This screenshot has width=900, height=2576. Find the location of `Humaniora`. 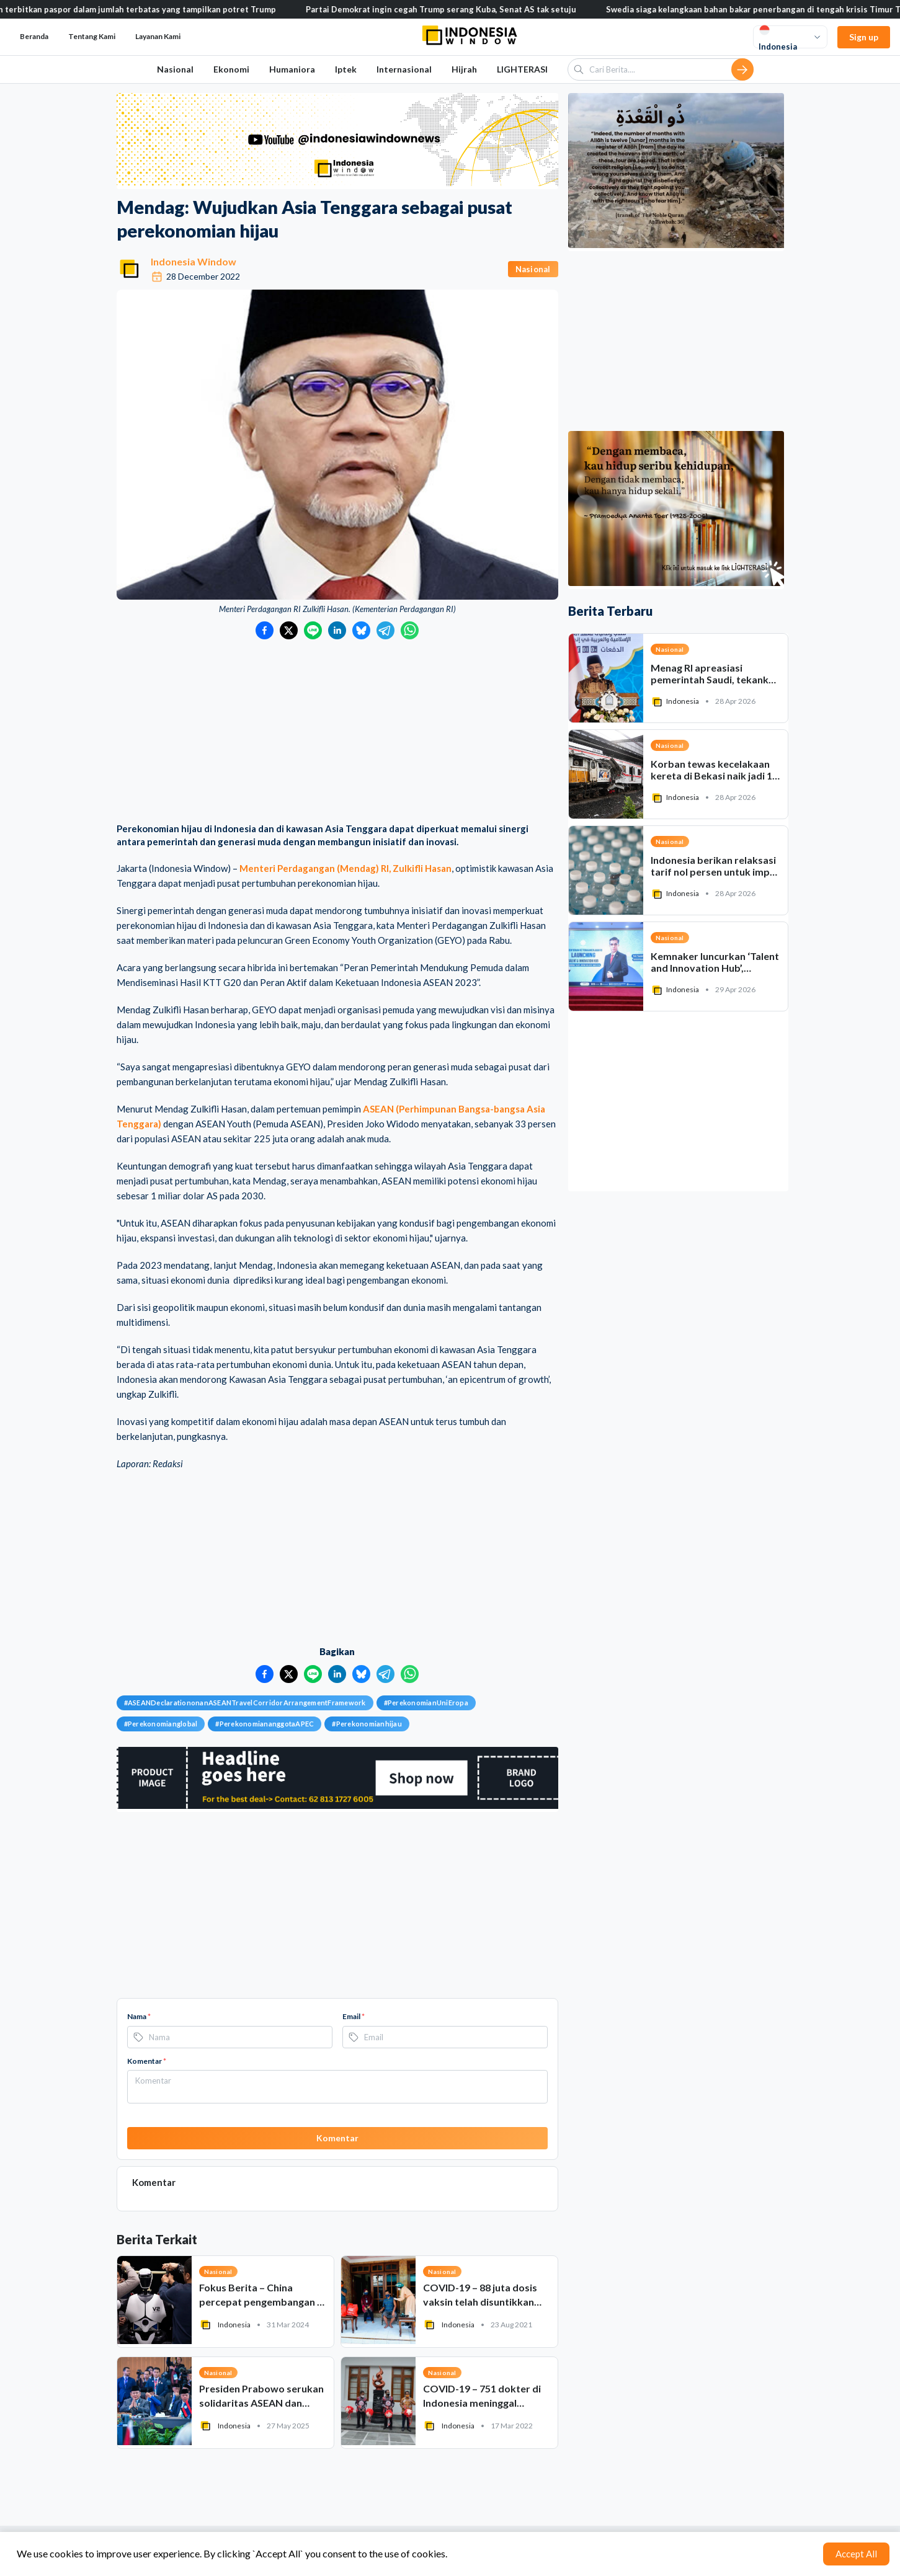

Humaniora is located at coordinates (292, 69).